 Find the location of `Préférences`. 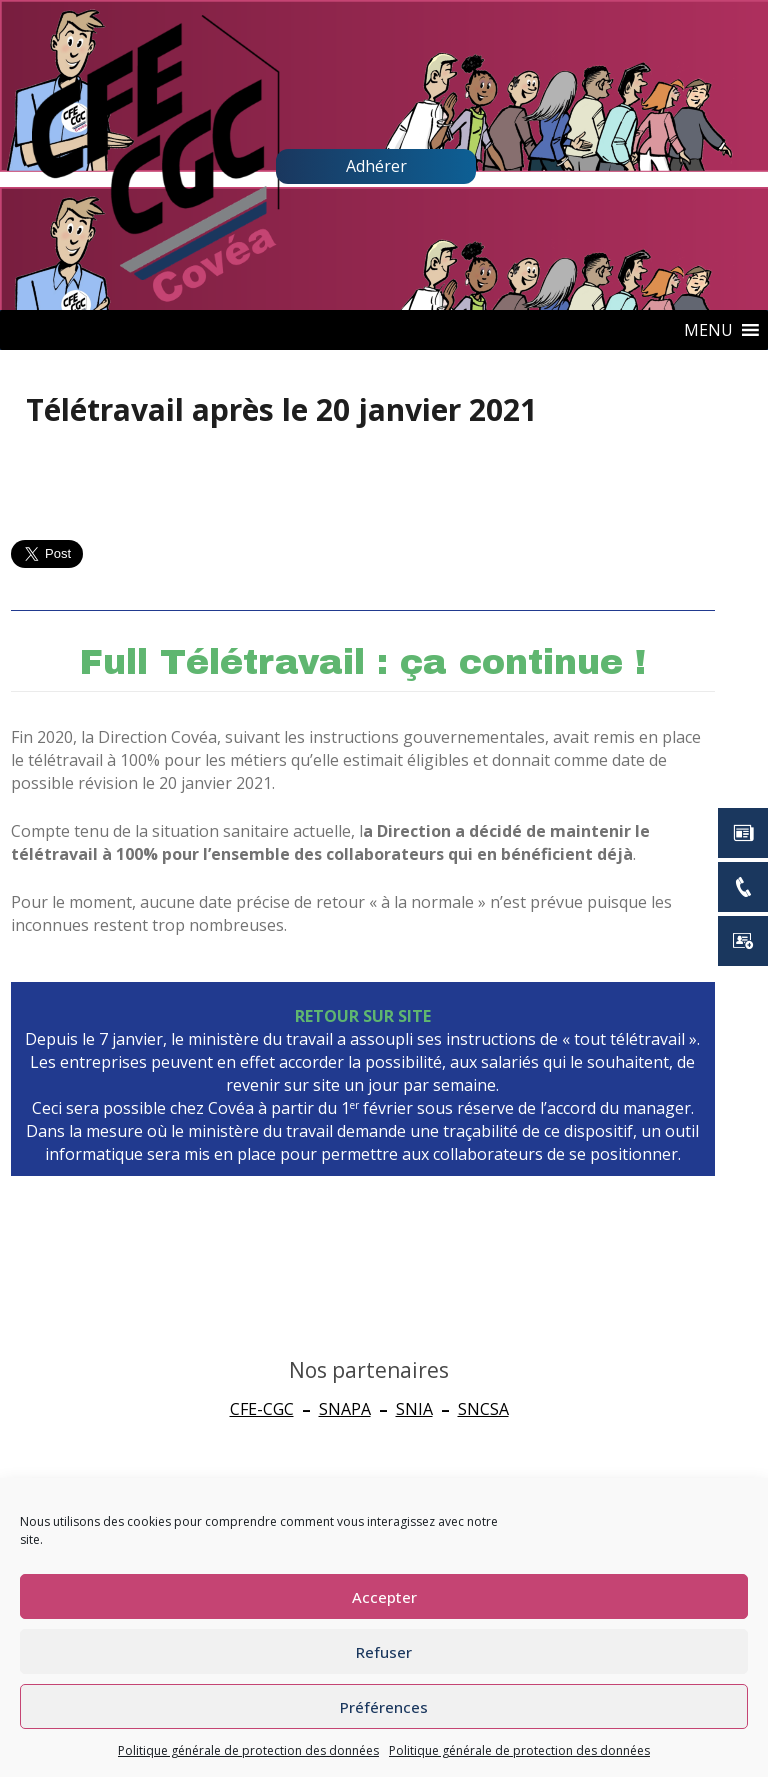

Préférences is located at coordinates (384, 1707).